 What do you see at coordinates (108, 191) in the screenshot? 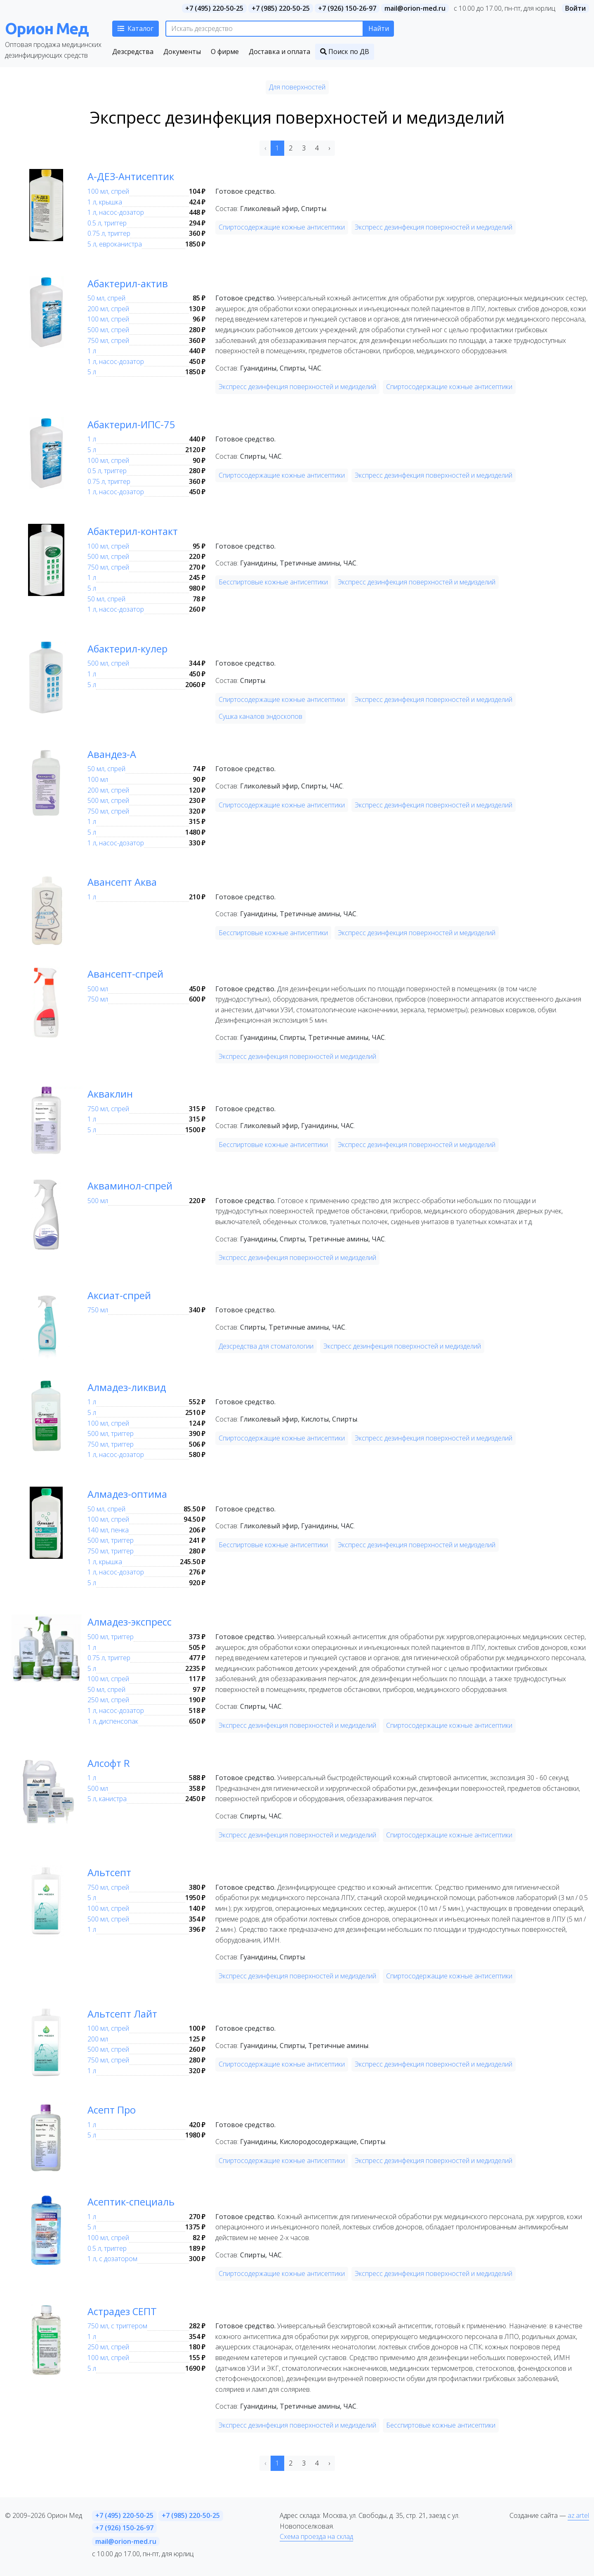
I see `100 мл, спрей` at bounding box center [108, 191].